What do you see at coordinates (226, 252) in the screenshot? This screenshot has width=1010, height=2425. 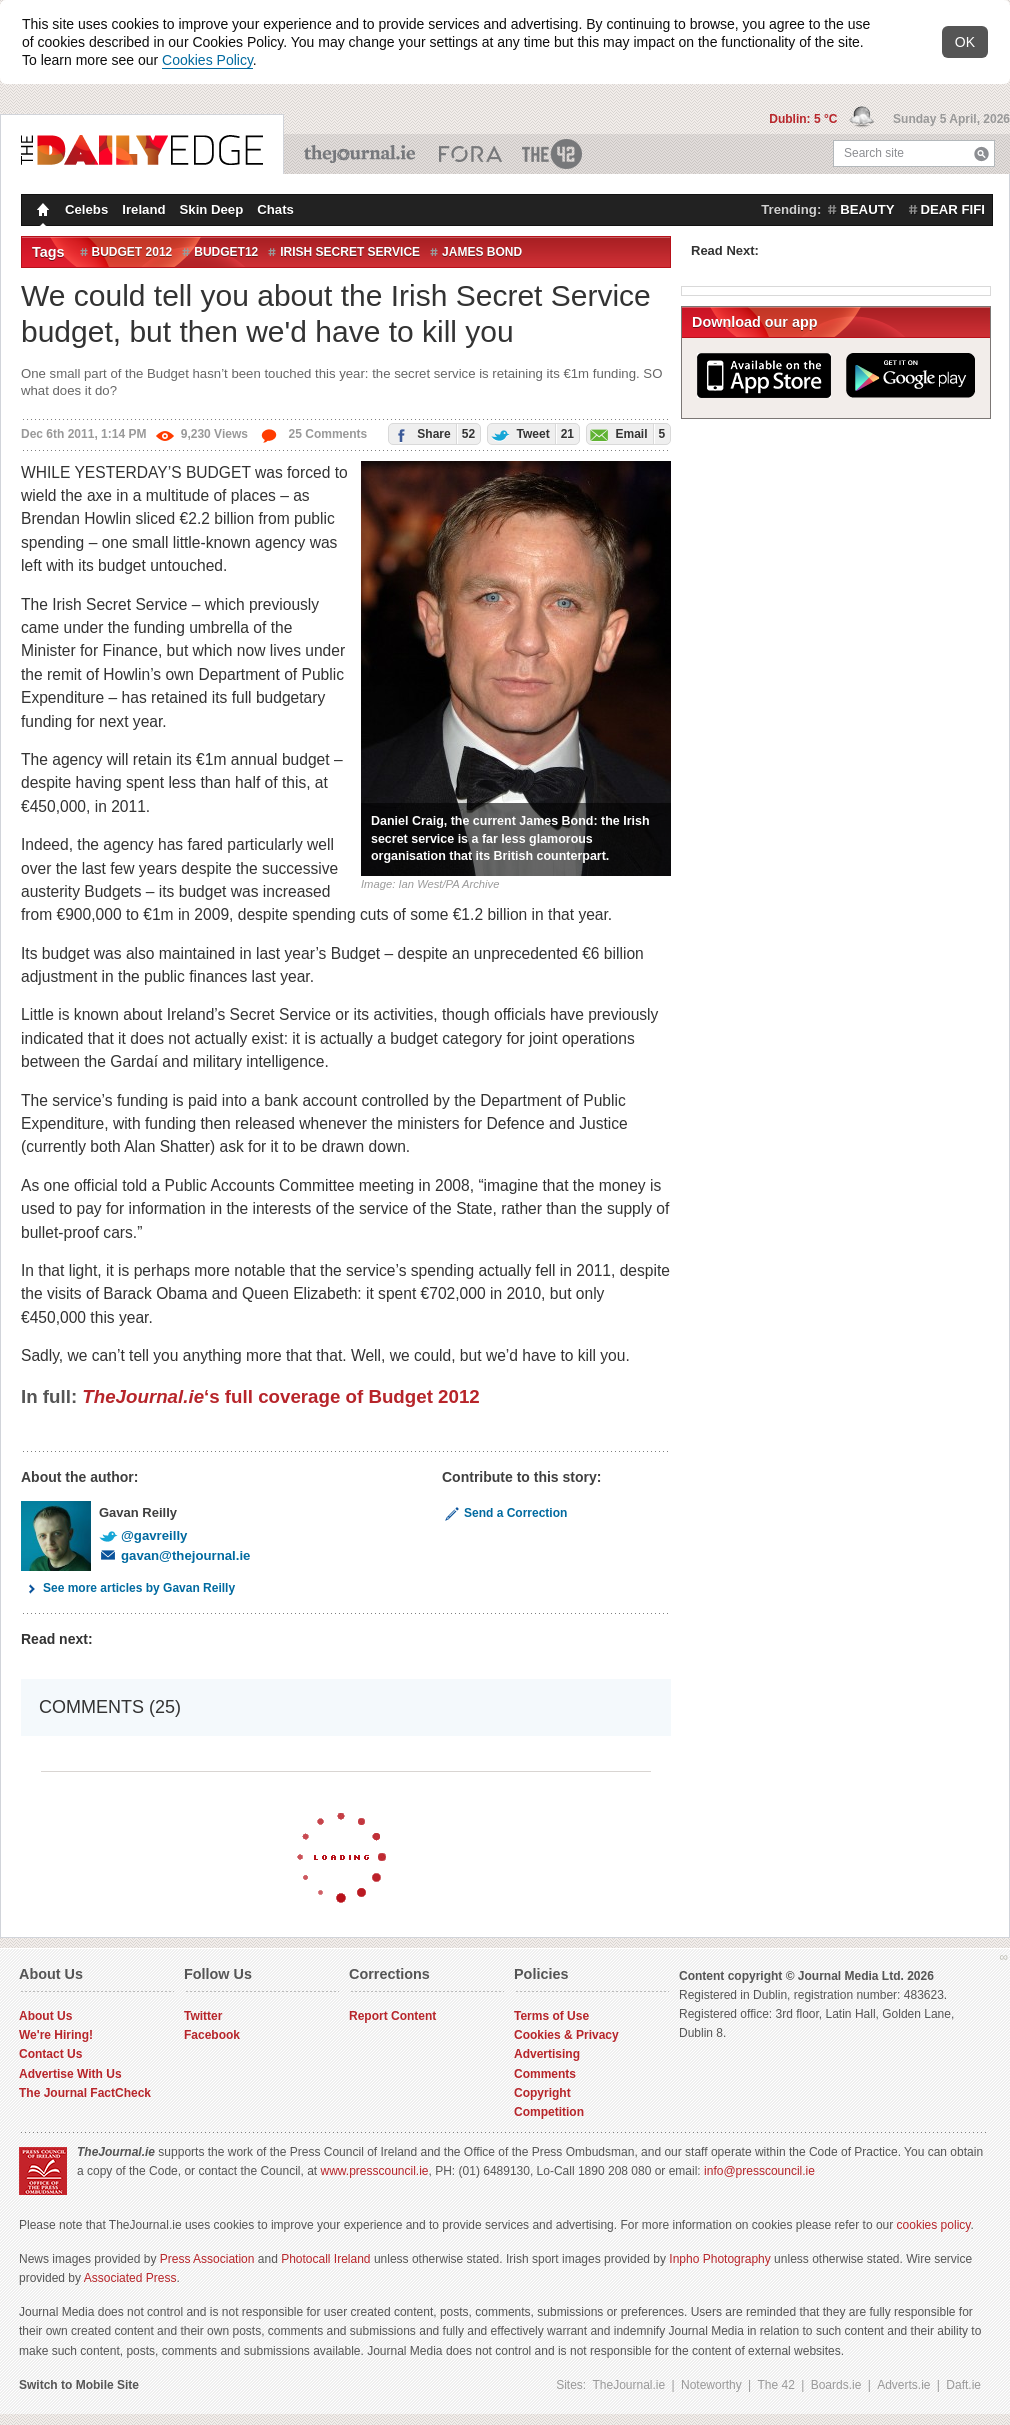 I see `budget12` at bounding box center [226, 252].